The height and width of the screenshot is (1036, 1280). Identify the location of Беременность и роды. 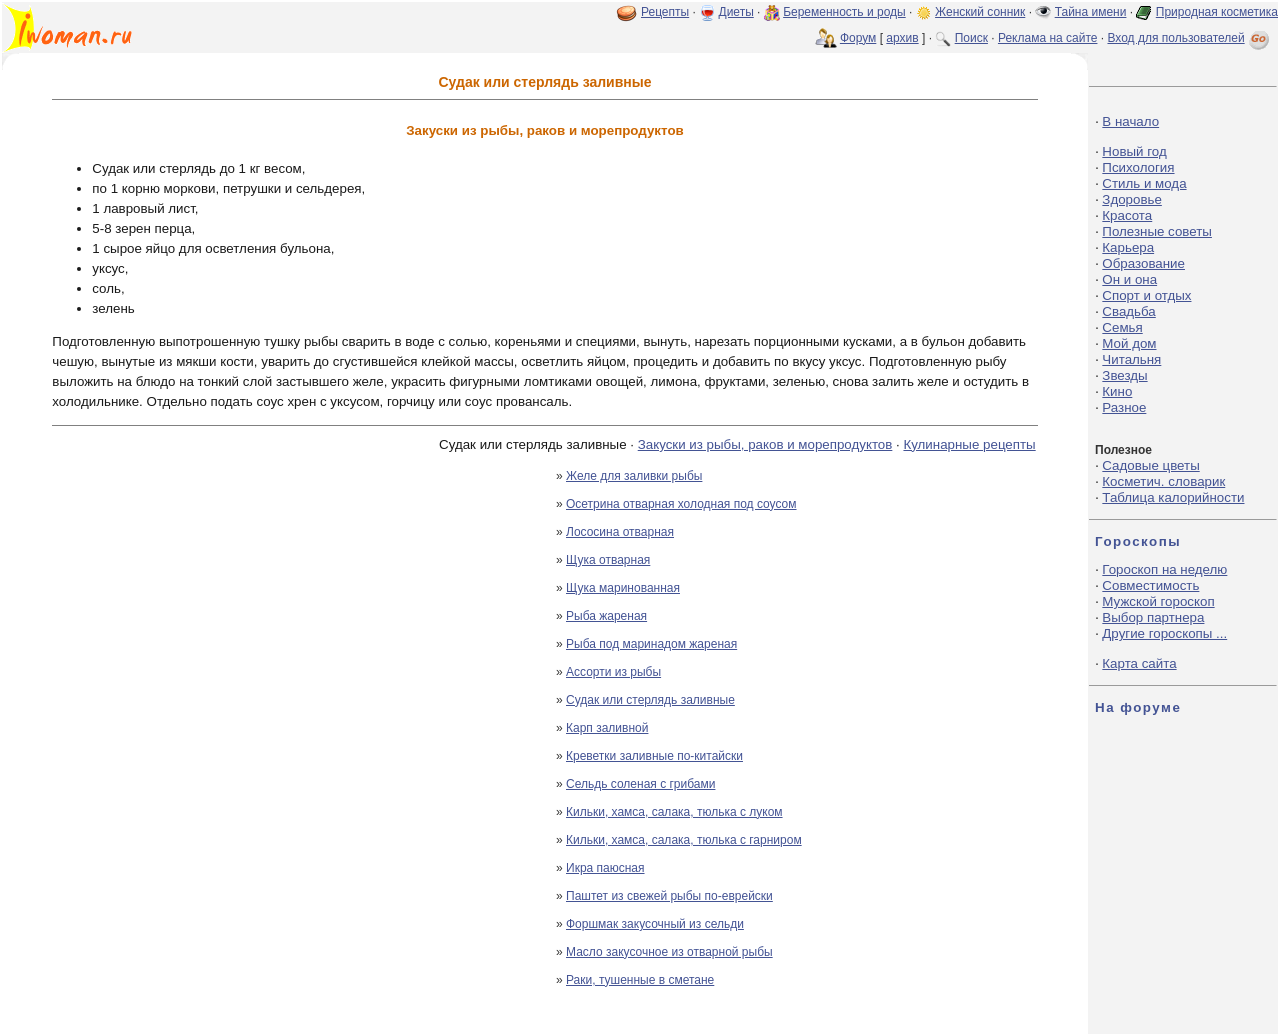
(844, 12).